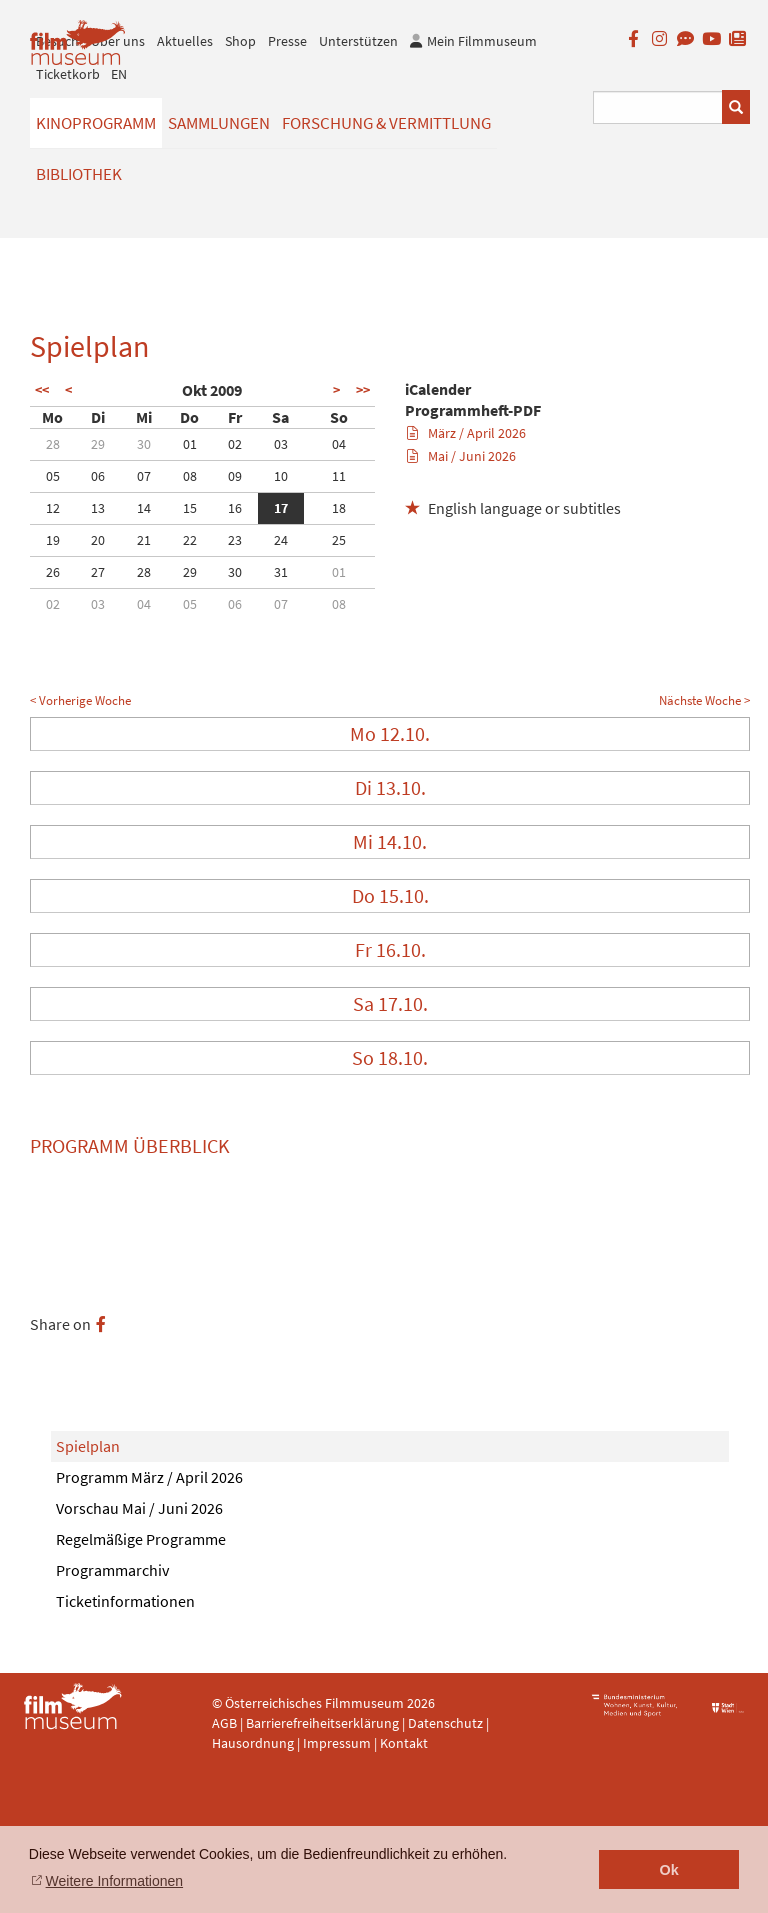 The image size is (768, 1913). Describe the element at coordinates (386, 123) in the screenshot. I see `Forschung & Vermittlung` at that location.